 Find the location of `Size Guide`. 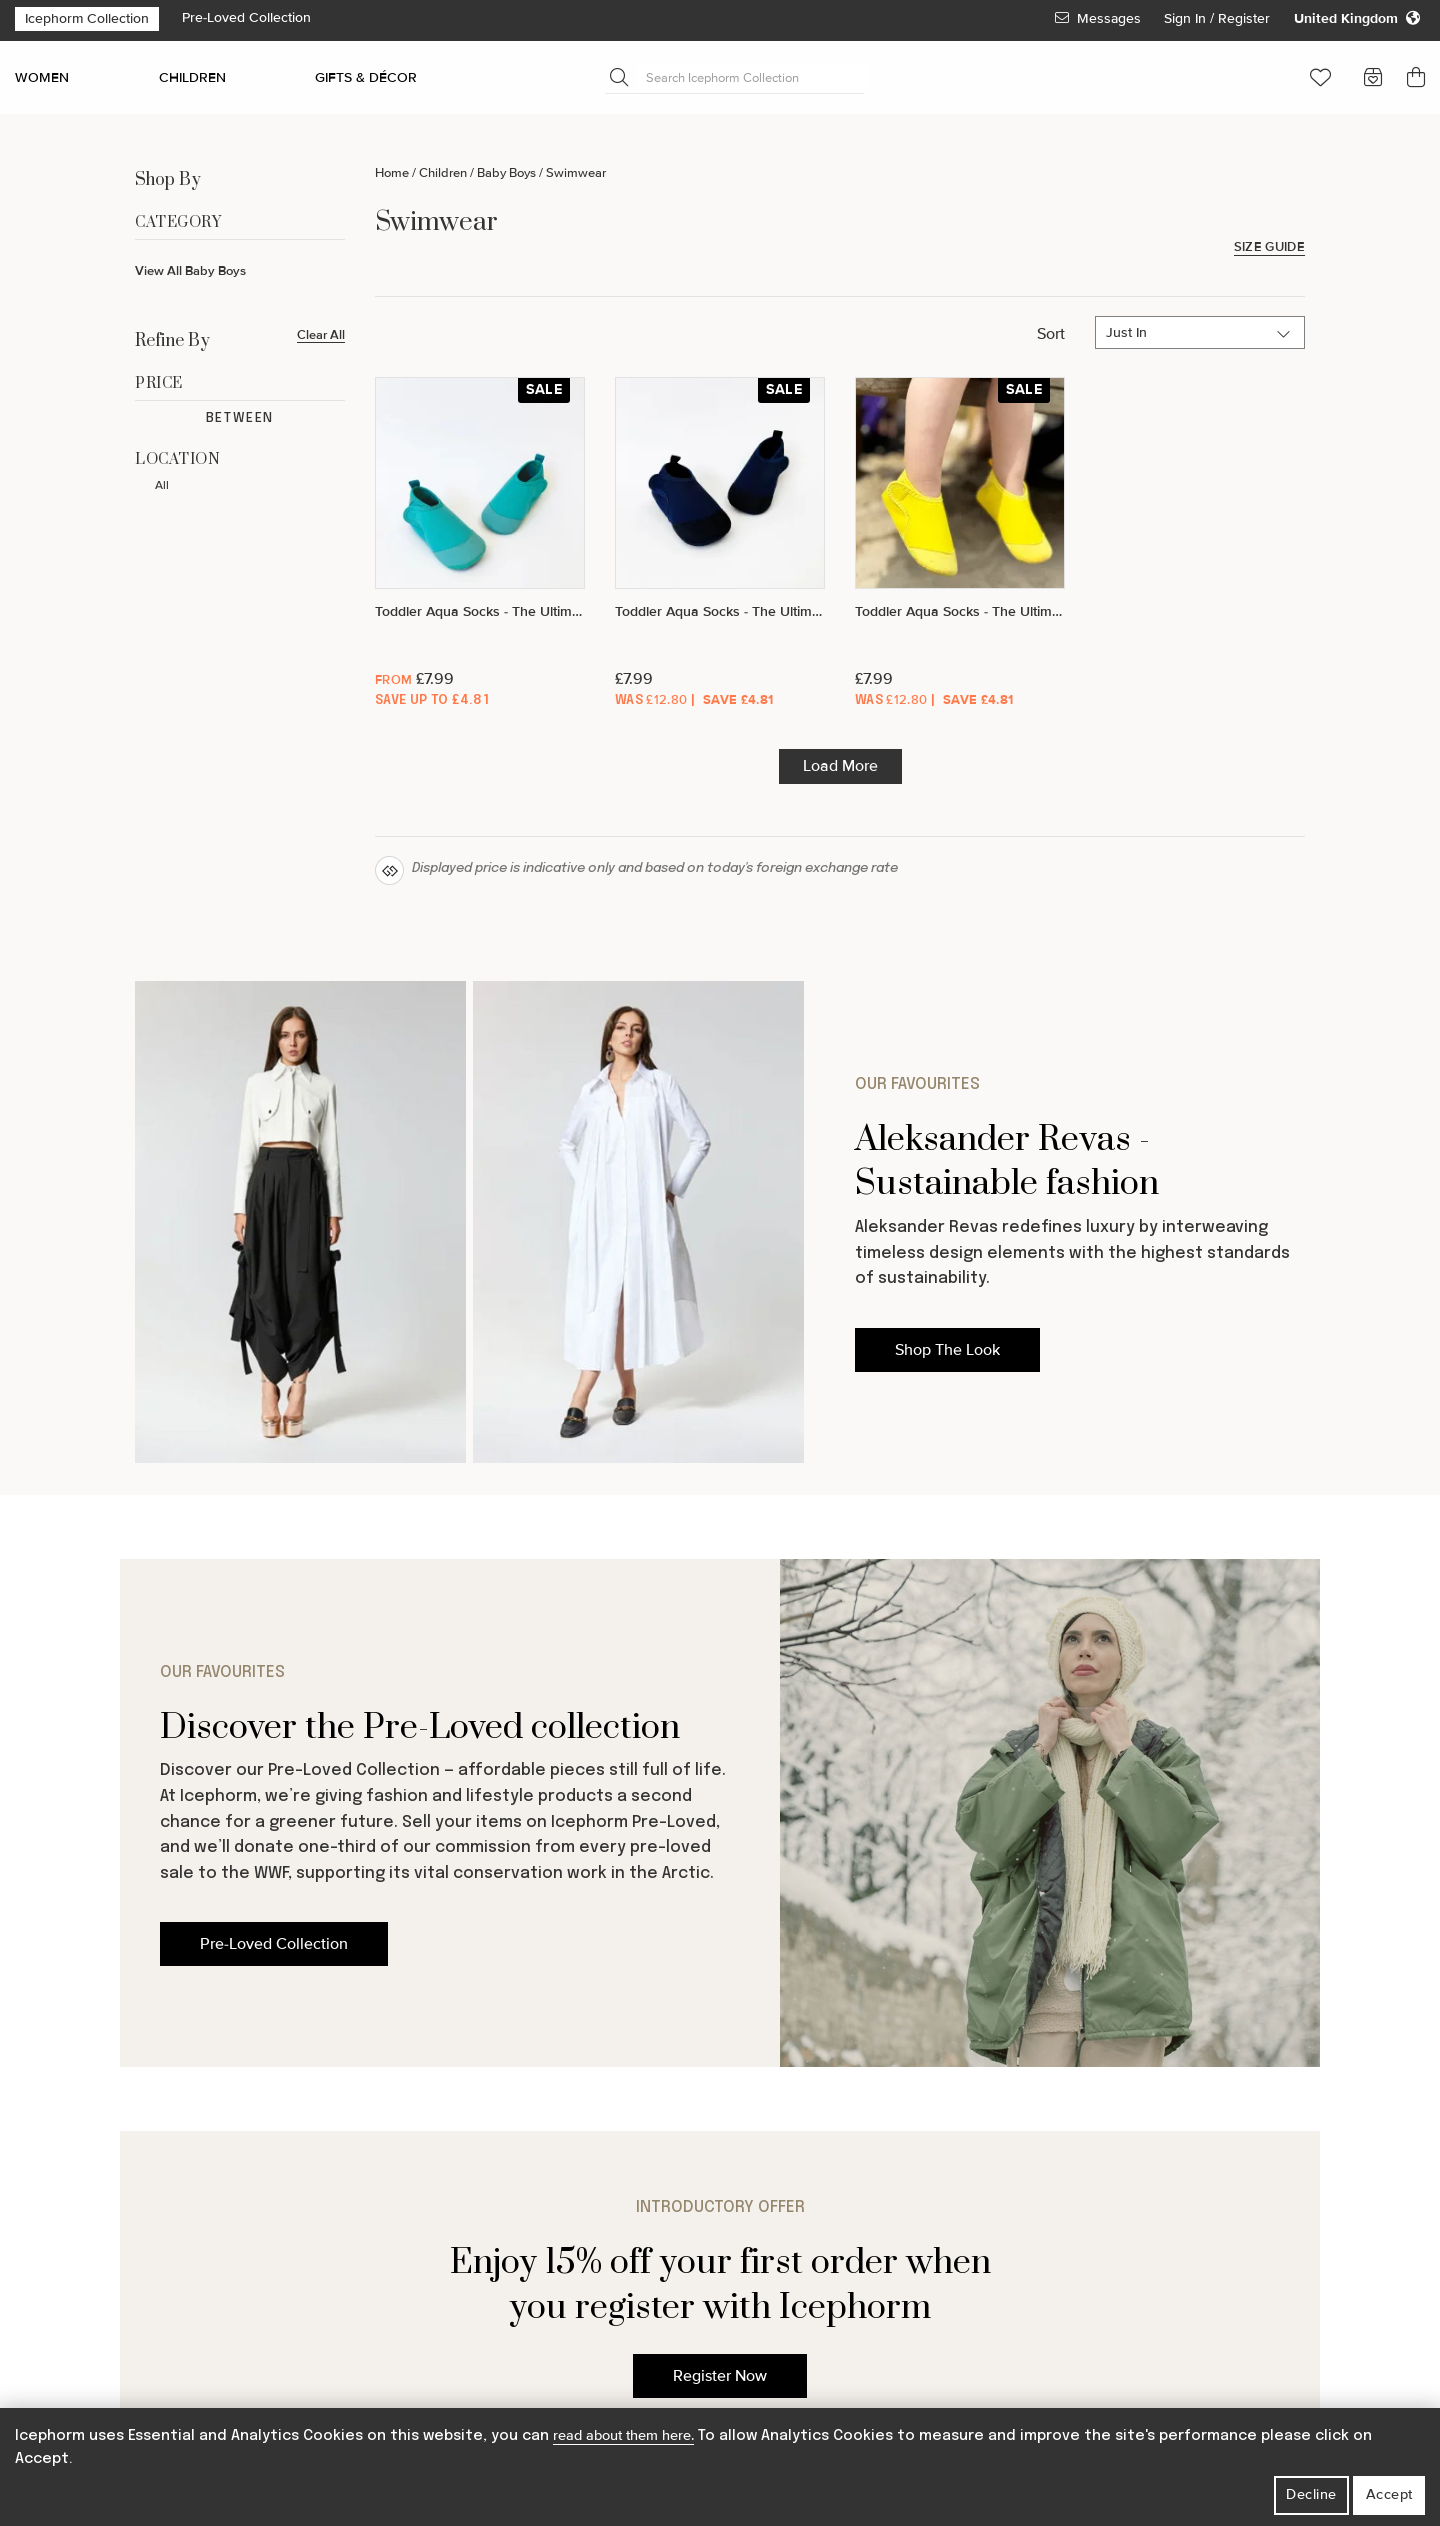

Size Guide is located at coordinates (1269, 247).